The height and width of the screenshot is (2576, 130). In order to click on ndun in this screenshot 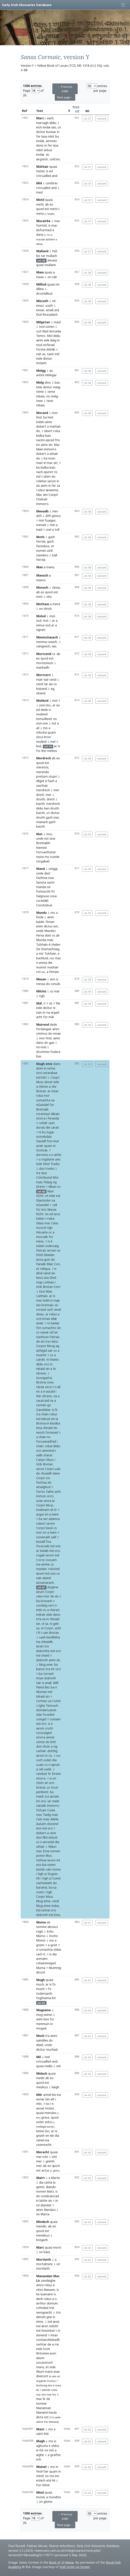, I will do `click(41, 490)`.